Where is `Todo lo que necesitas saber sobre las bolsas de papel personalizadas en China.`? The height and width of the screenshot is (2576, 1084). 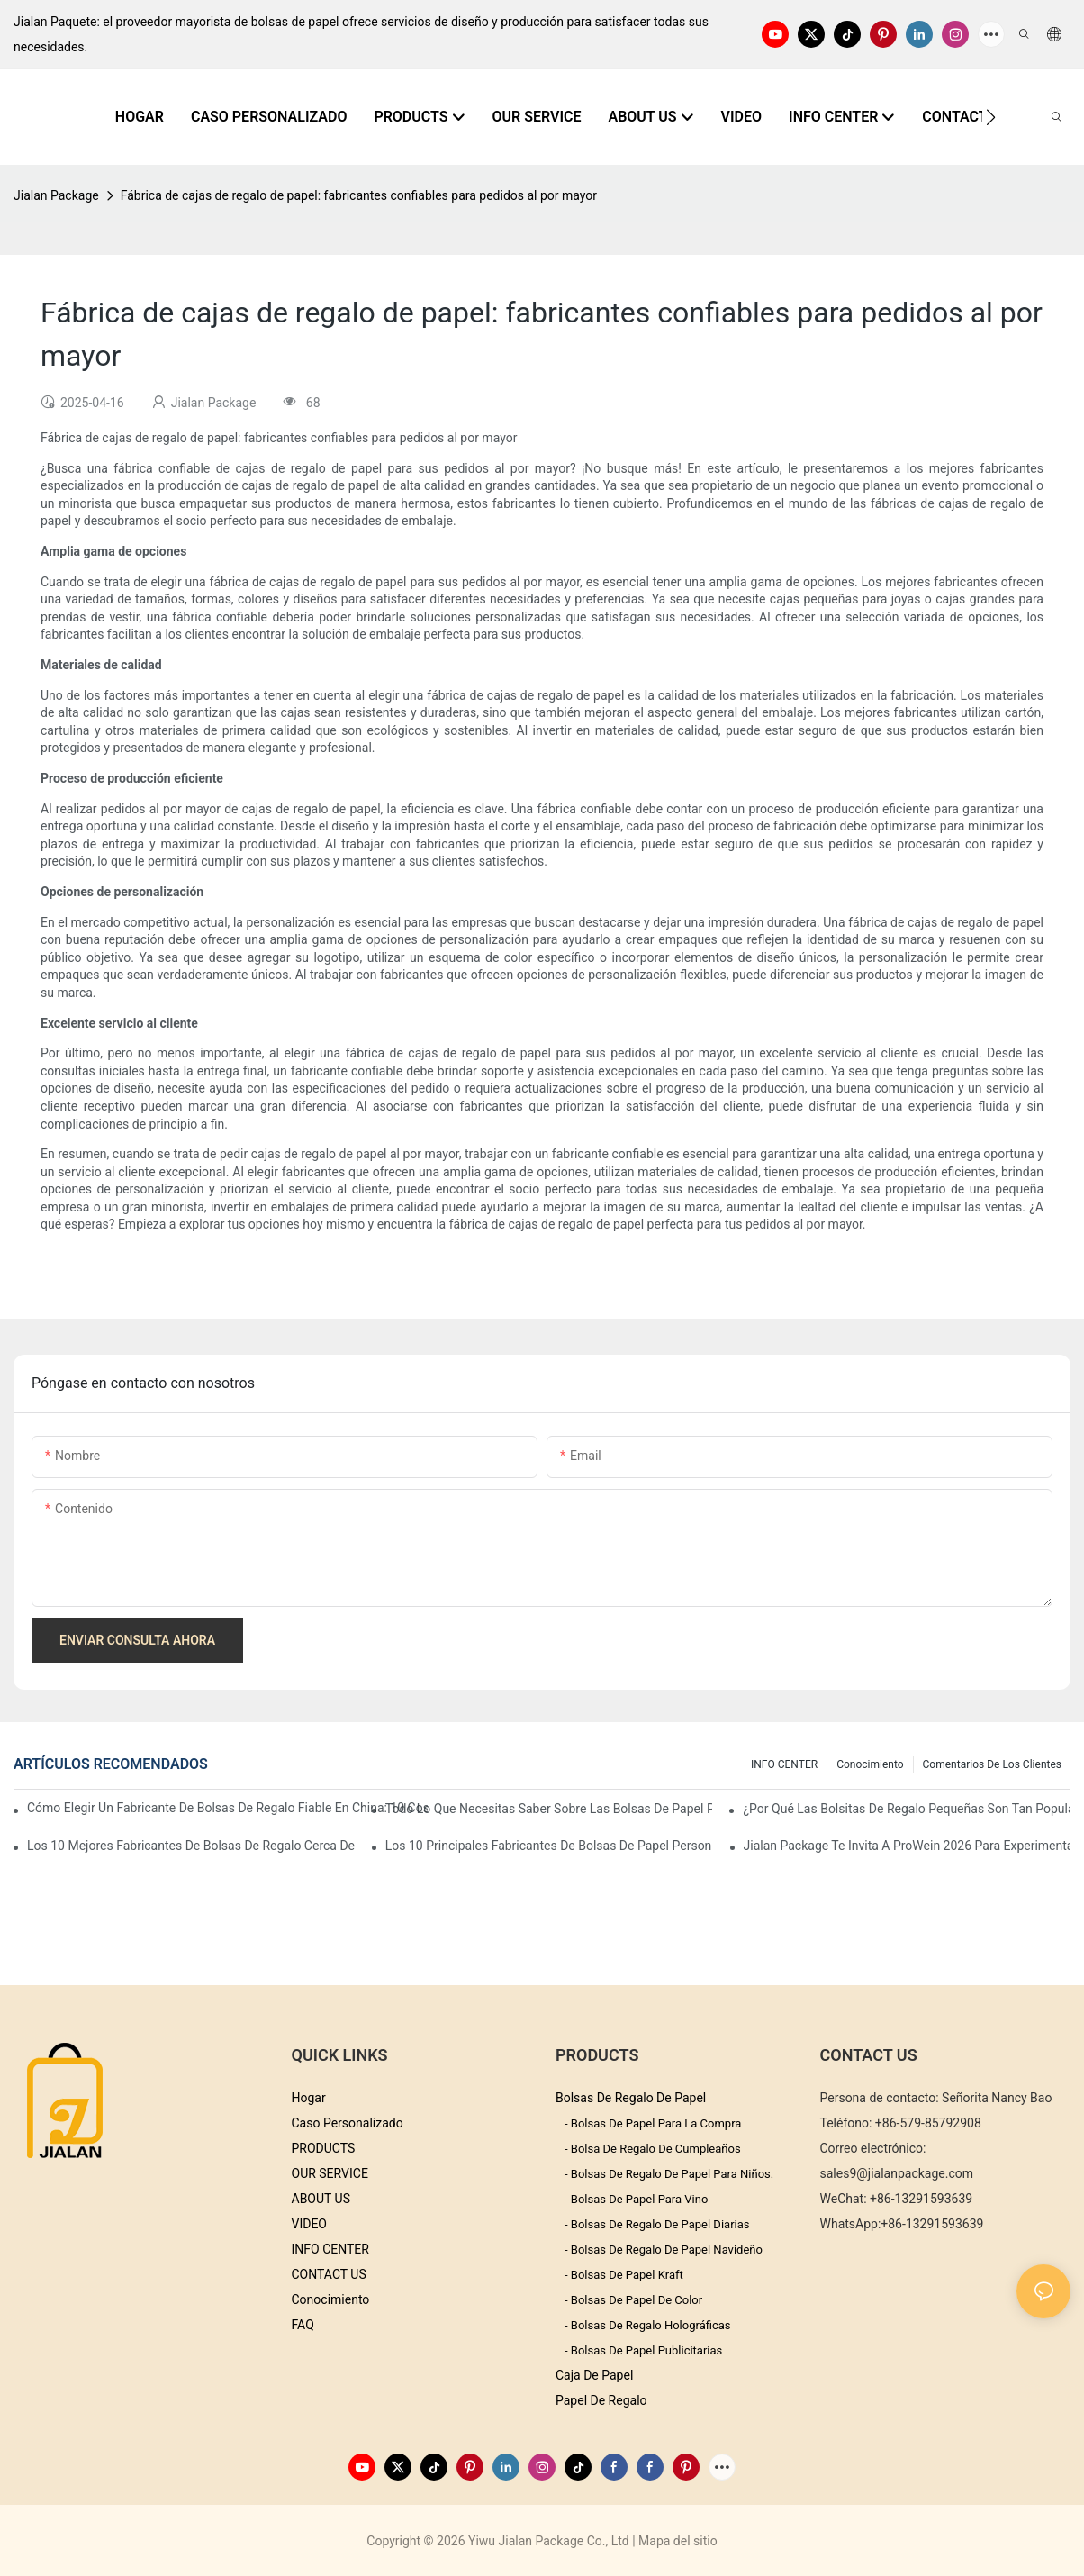 Todo lo que necesitas saber sobre las bolsas de papel personalizadas en China. is located at coordinates (549, 1808).